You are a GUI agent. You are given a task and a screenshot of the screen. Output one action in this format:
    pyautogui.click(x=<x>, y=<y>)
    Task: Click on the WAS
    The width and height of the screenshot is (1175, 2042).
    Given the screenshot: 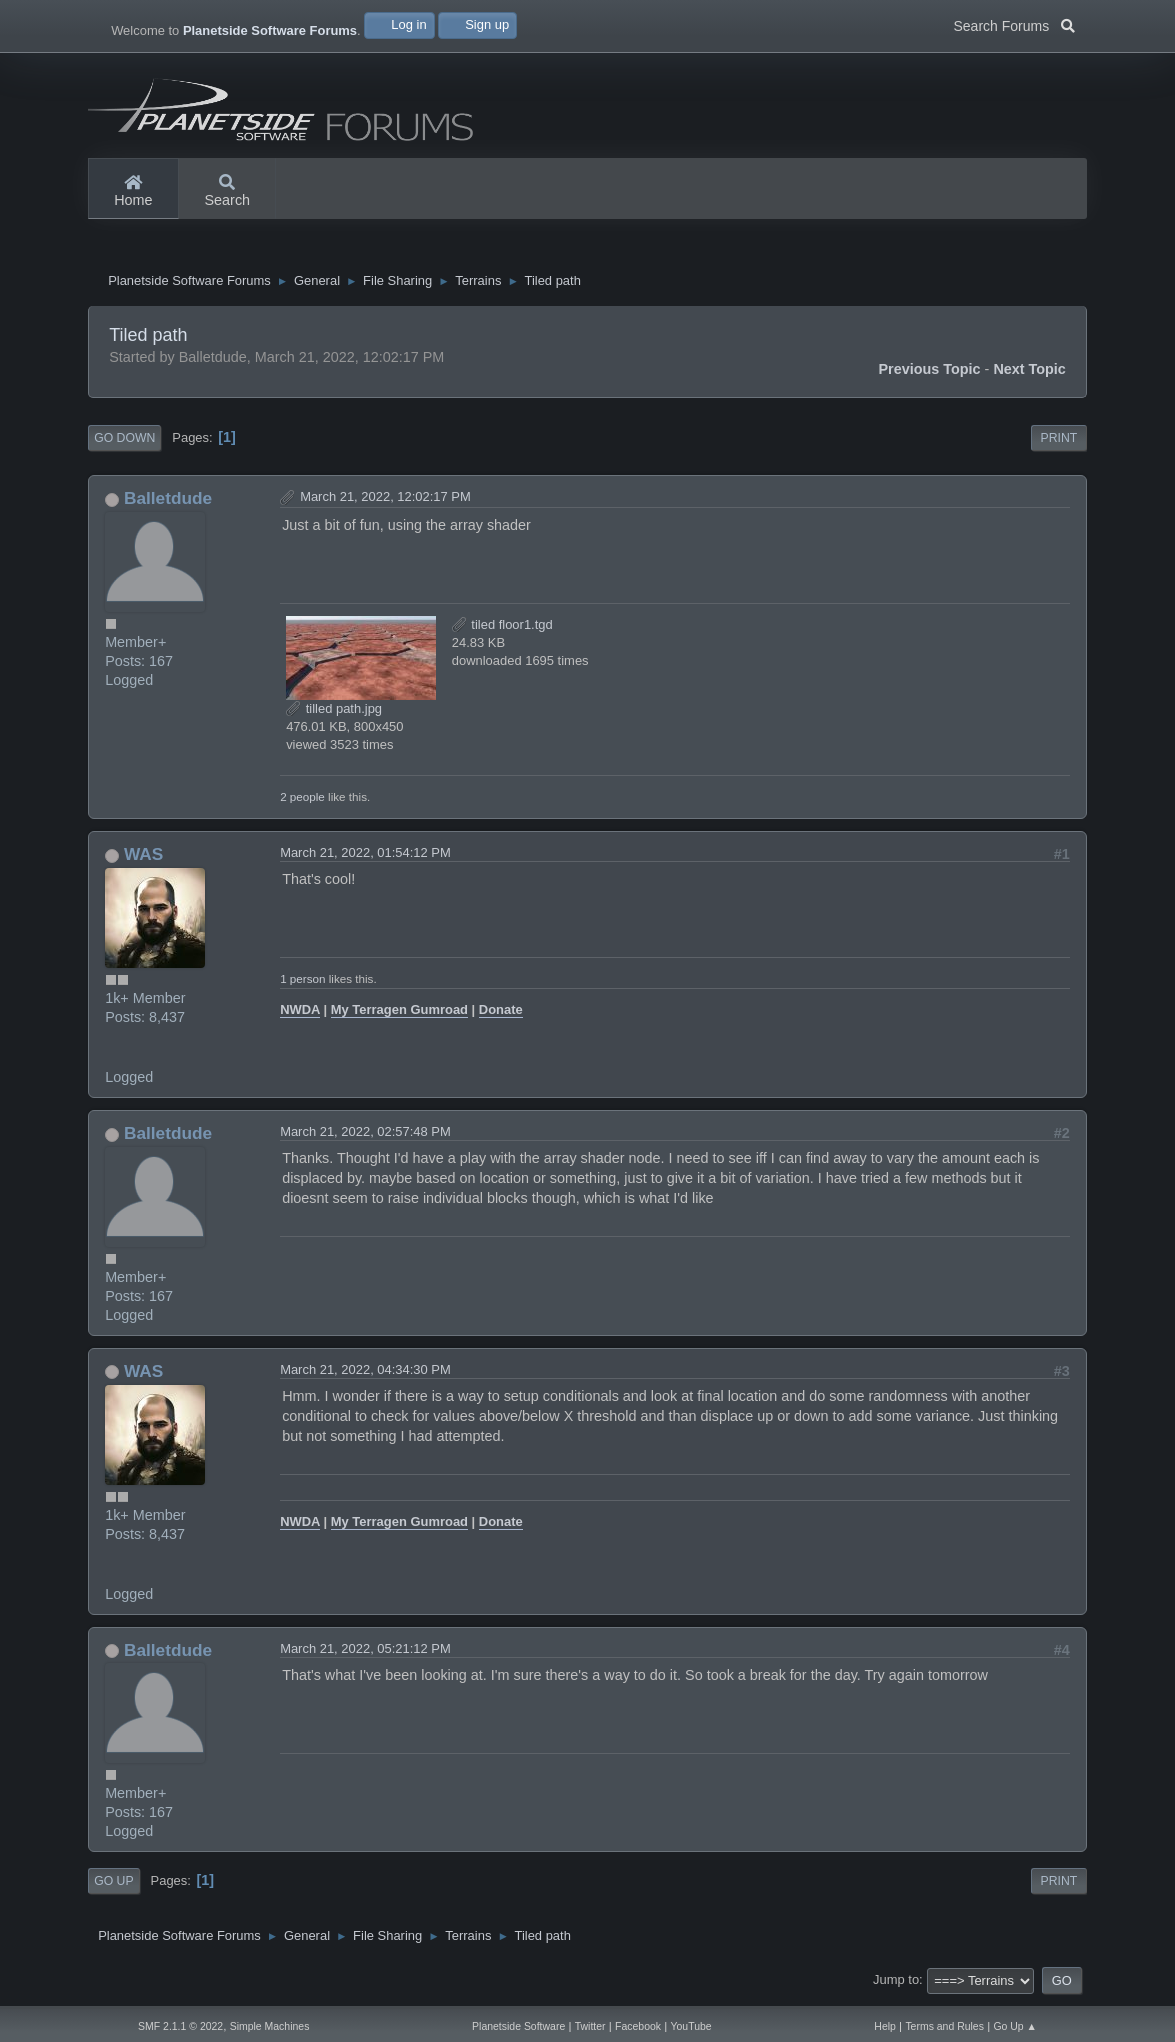 What is the action you would take?
    pyautogui.click(x=143, y=859)
    